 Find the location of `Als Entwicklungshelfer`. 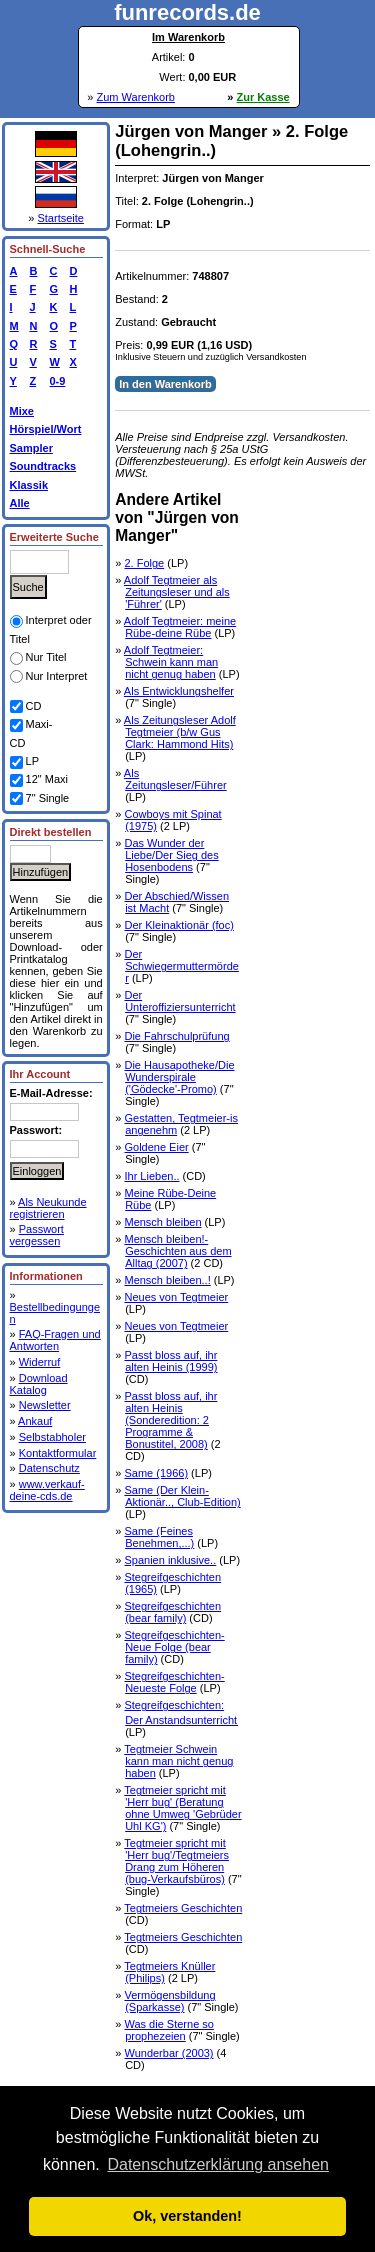

Als Entwicklungshelfer is located at coordinates (179, 691).